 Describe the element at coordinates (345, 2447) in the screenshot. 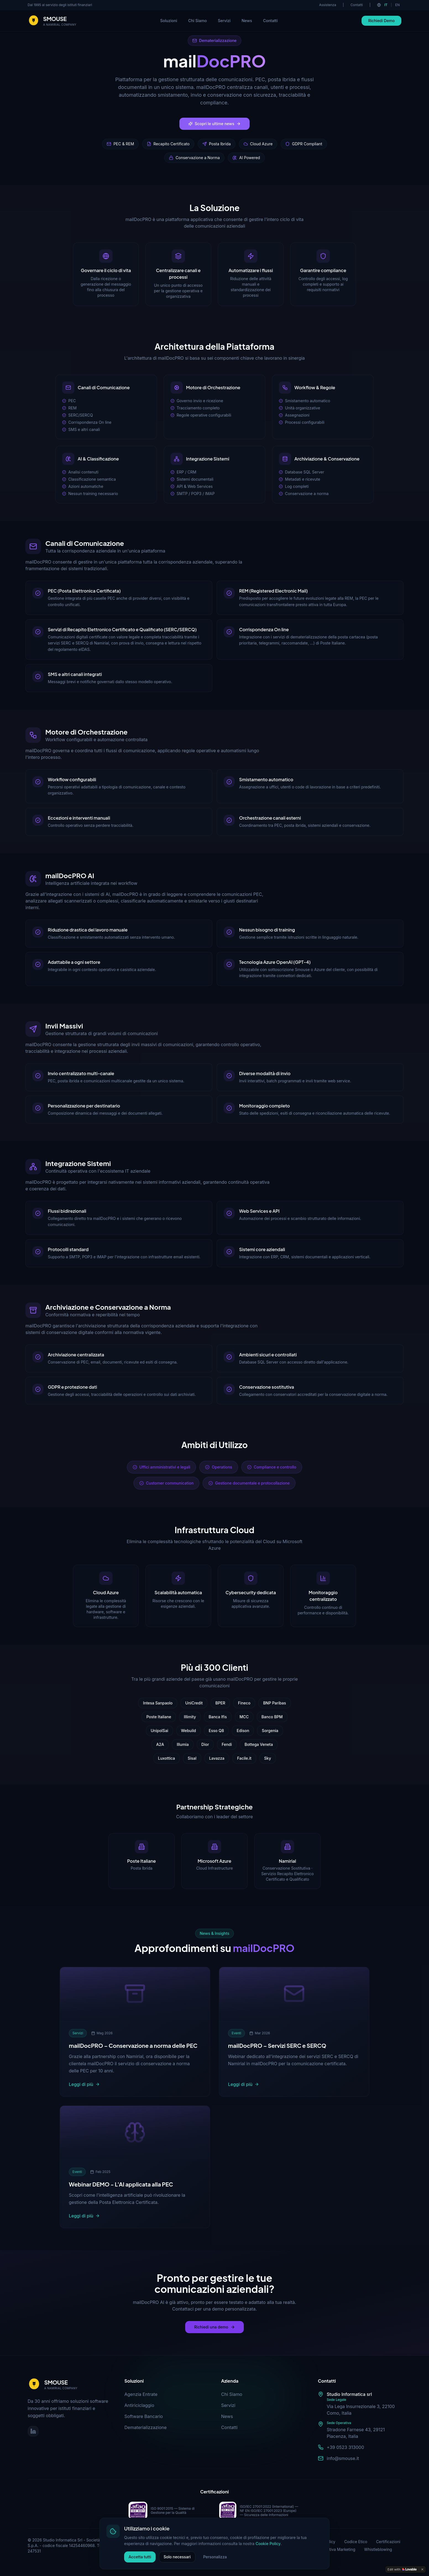

I see `+39 0523 313000` at that location.